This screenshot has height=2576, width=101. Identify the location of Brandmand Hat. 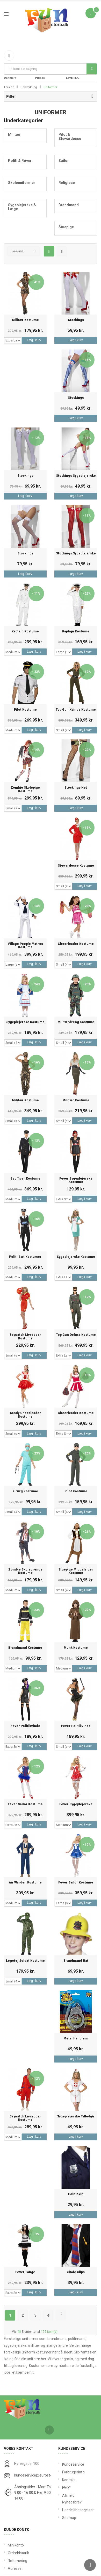
(75, 1961).